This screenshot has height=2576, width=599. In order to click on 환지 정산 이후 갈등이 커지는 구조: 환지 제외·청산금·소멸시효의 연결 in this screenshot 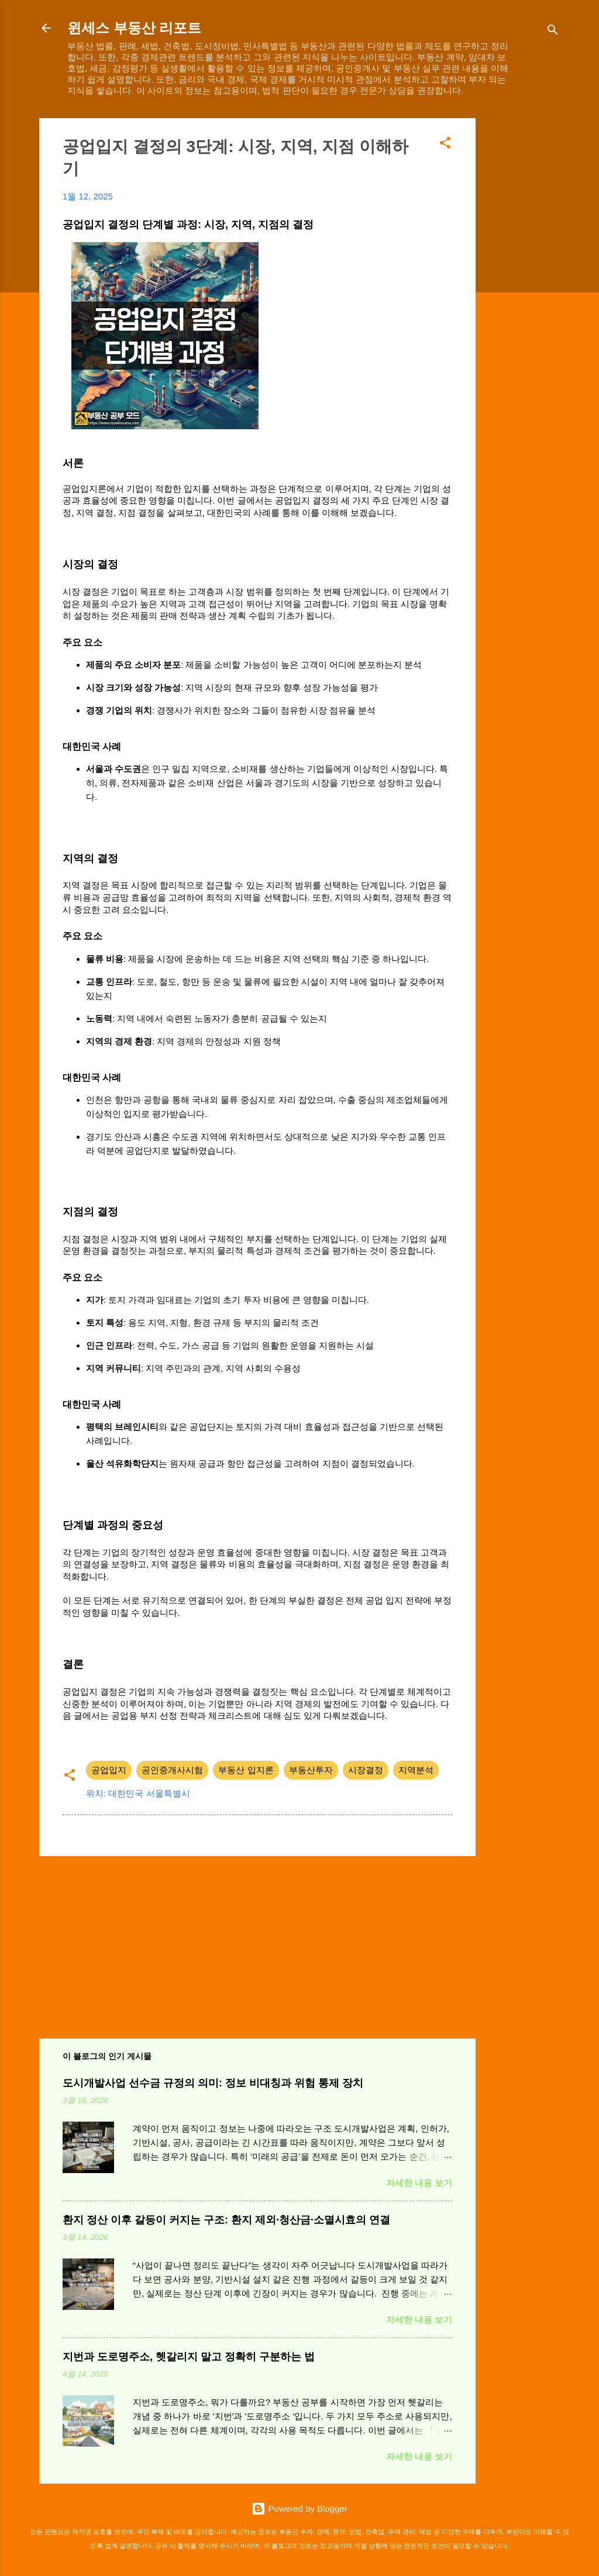, I will do `click(226, 2220)`.